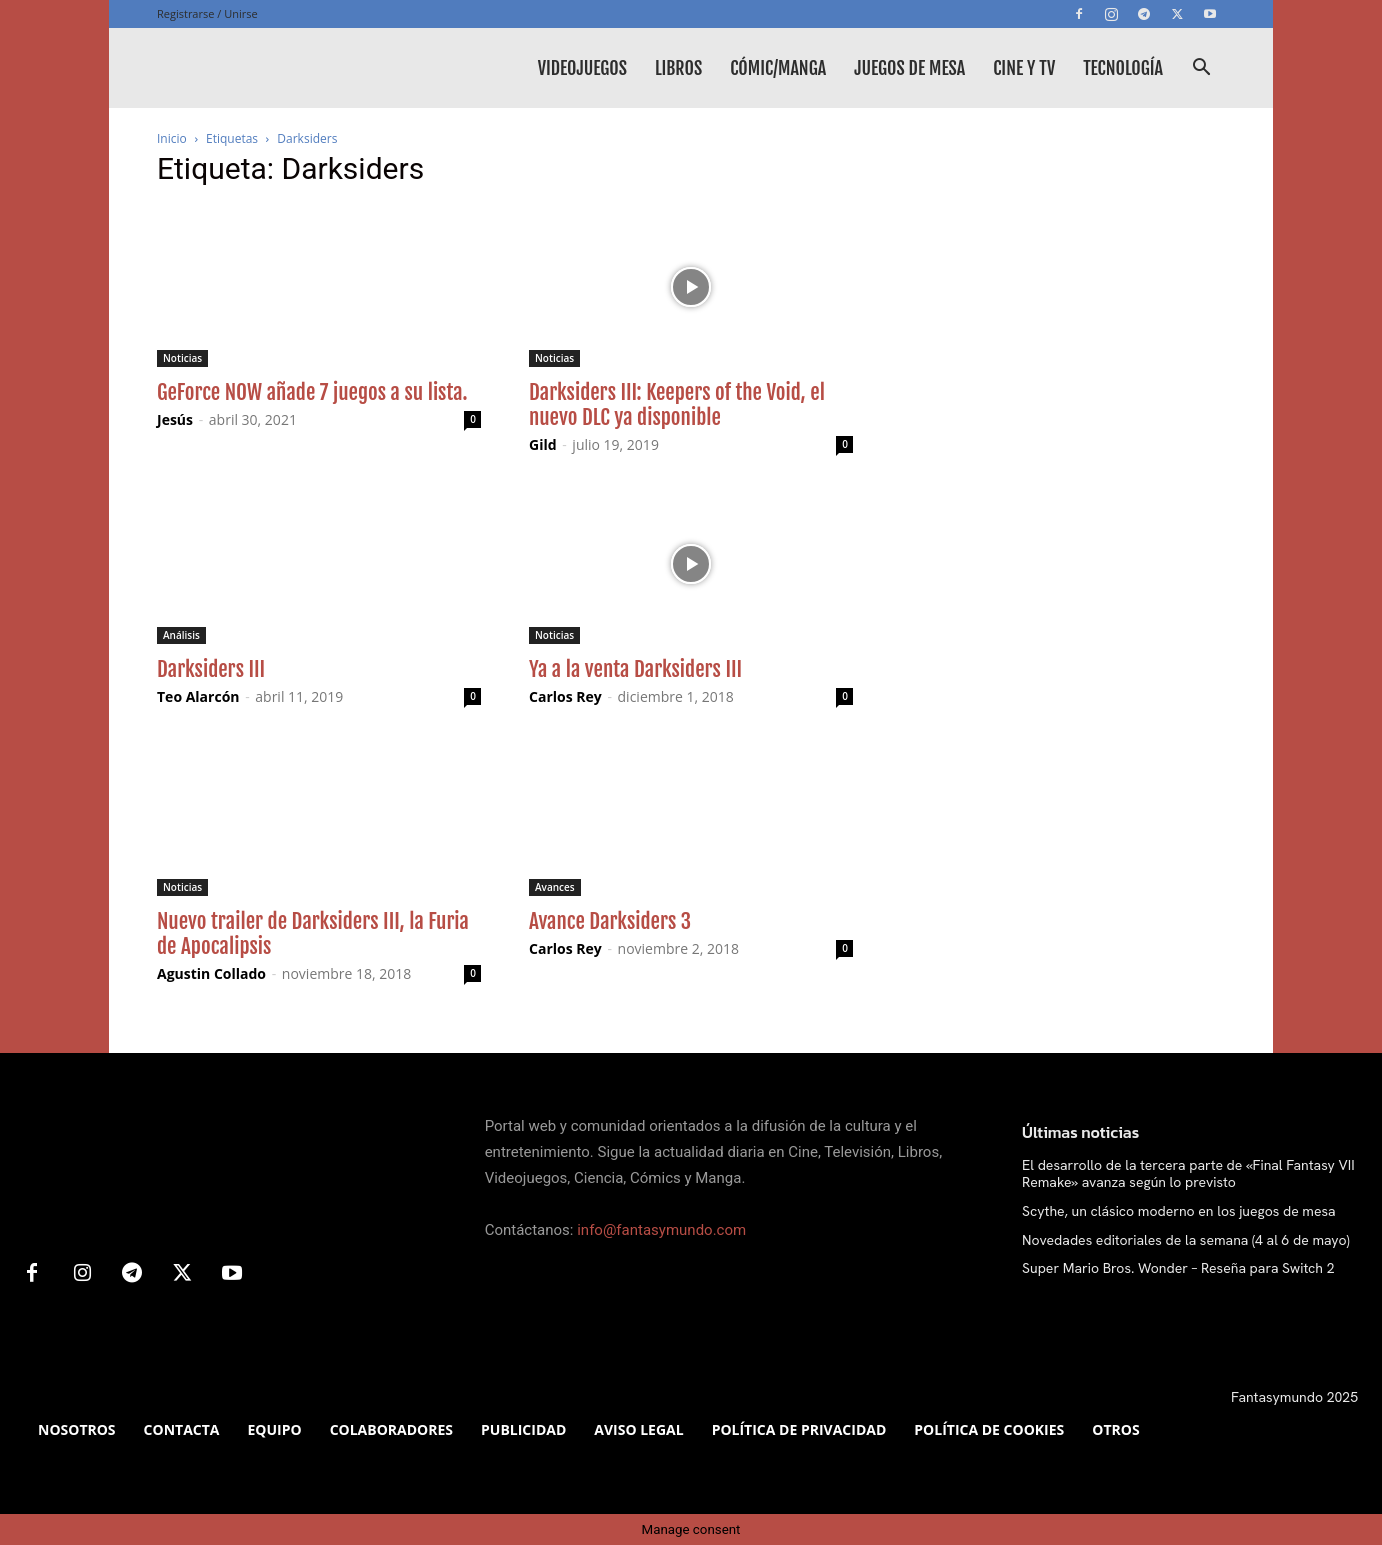 The image size is (1382, 1545). Describe the element at coordinates (313, 933) in the screenshot. I see `Nuevo trailer de Darksiders III, la Furia de Apocalipsis` at that location.